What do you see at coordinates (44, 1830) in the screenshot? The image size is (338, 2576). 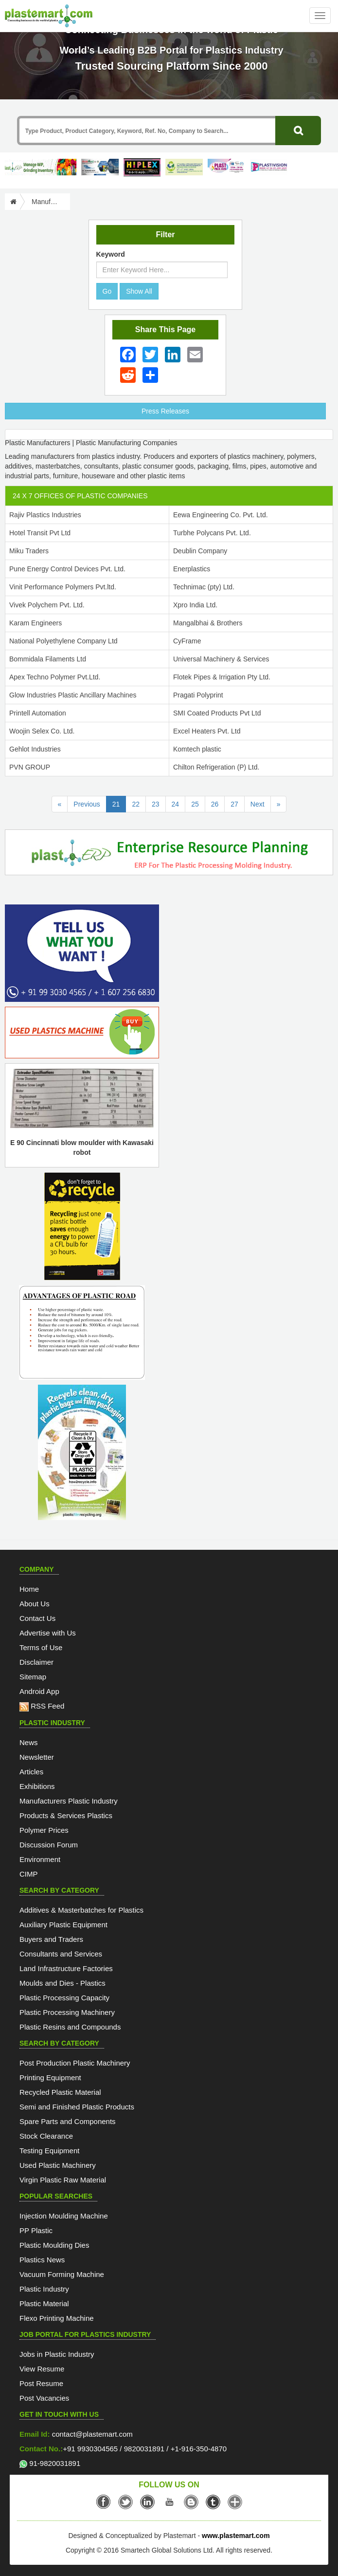 I see `Polymer Prices` at bounding box center [44, 1830].